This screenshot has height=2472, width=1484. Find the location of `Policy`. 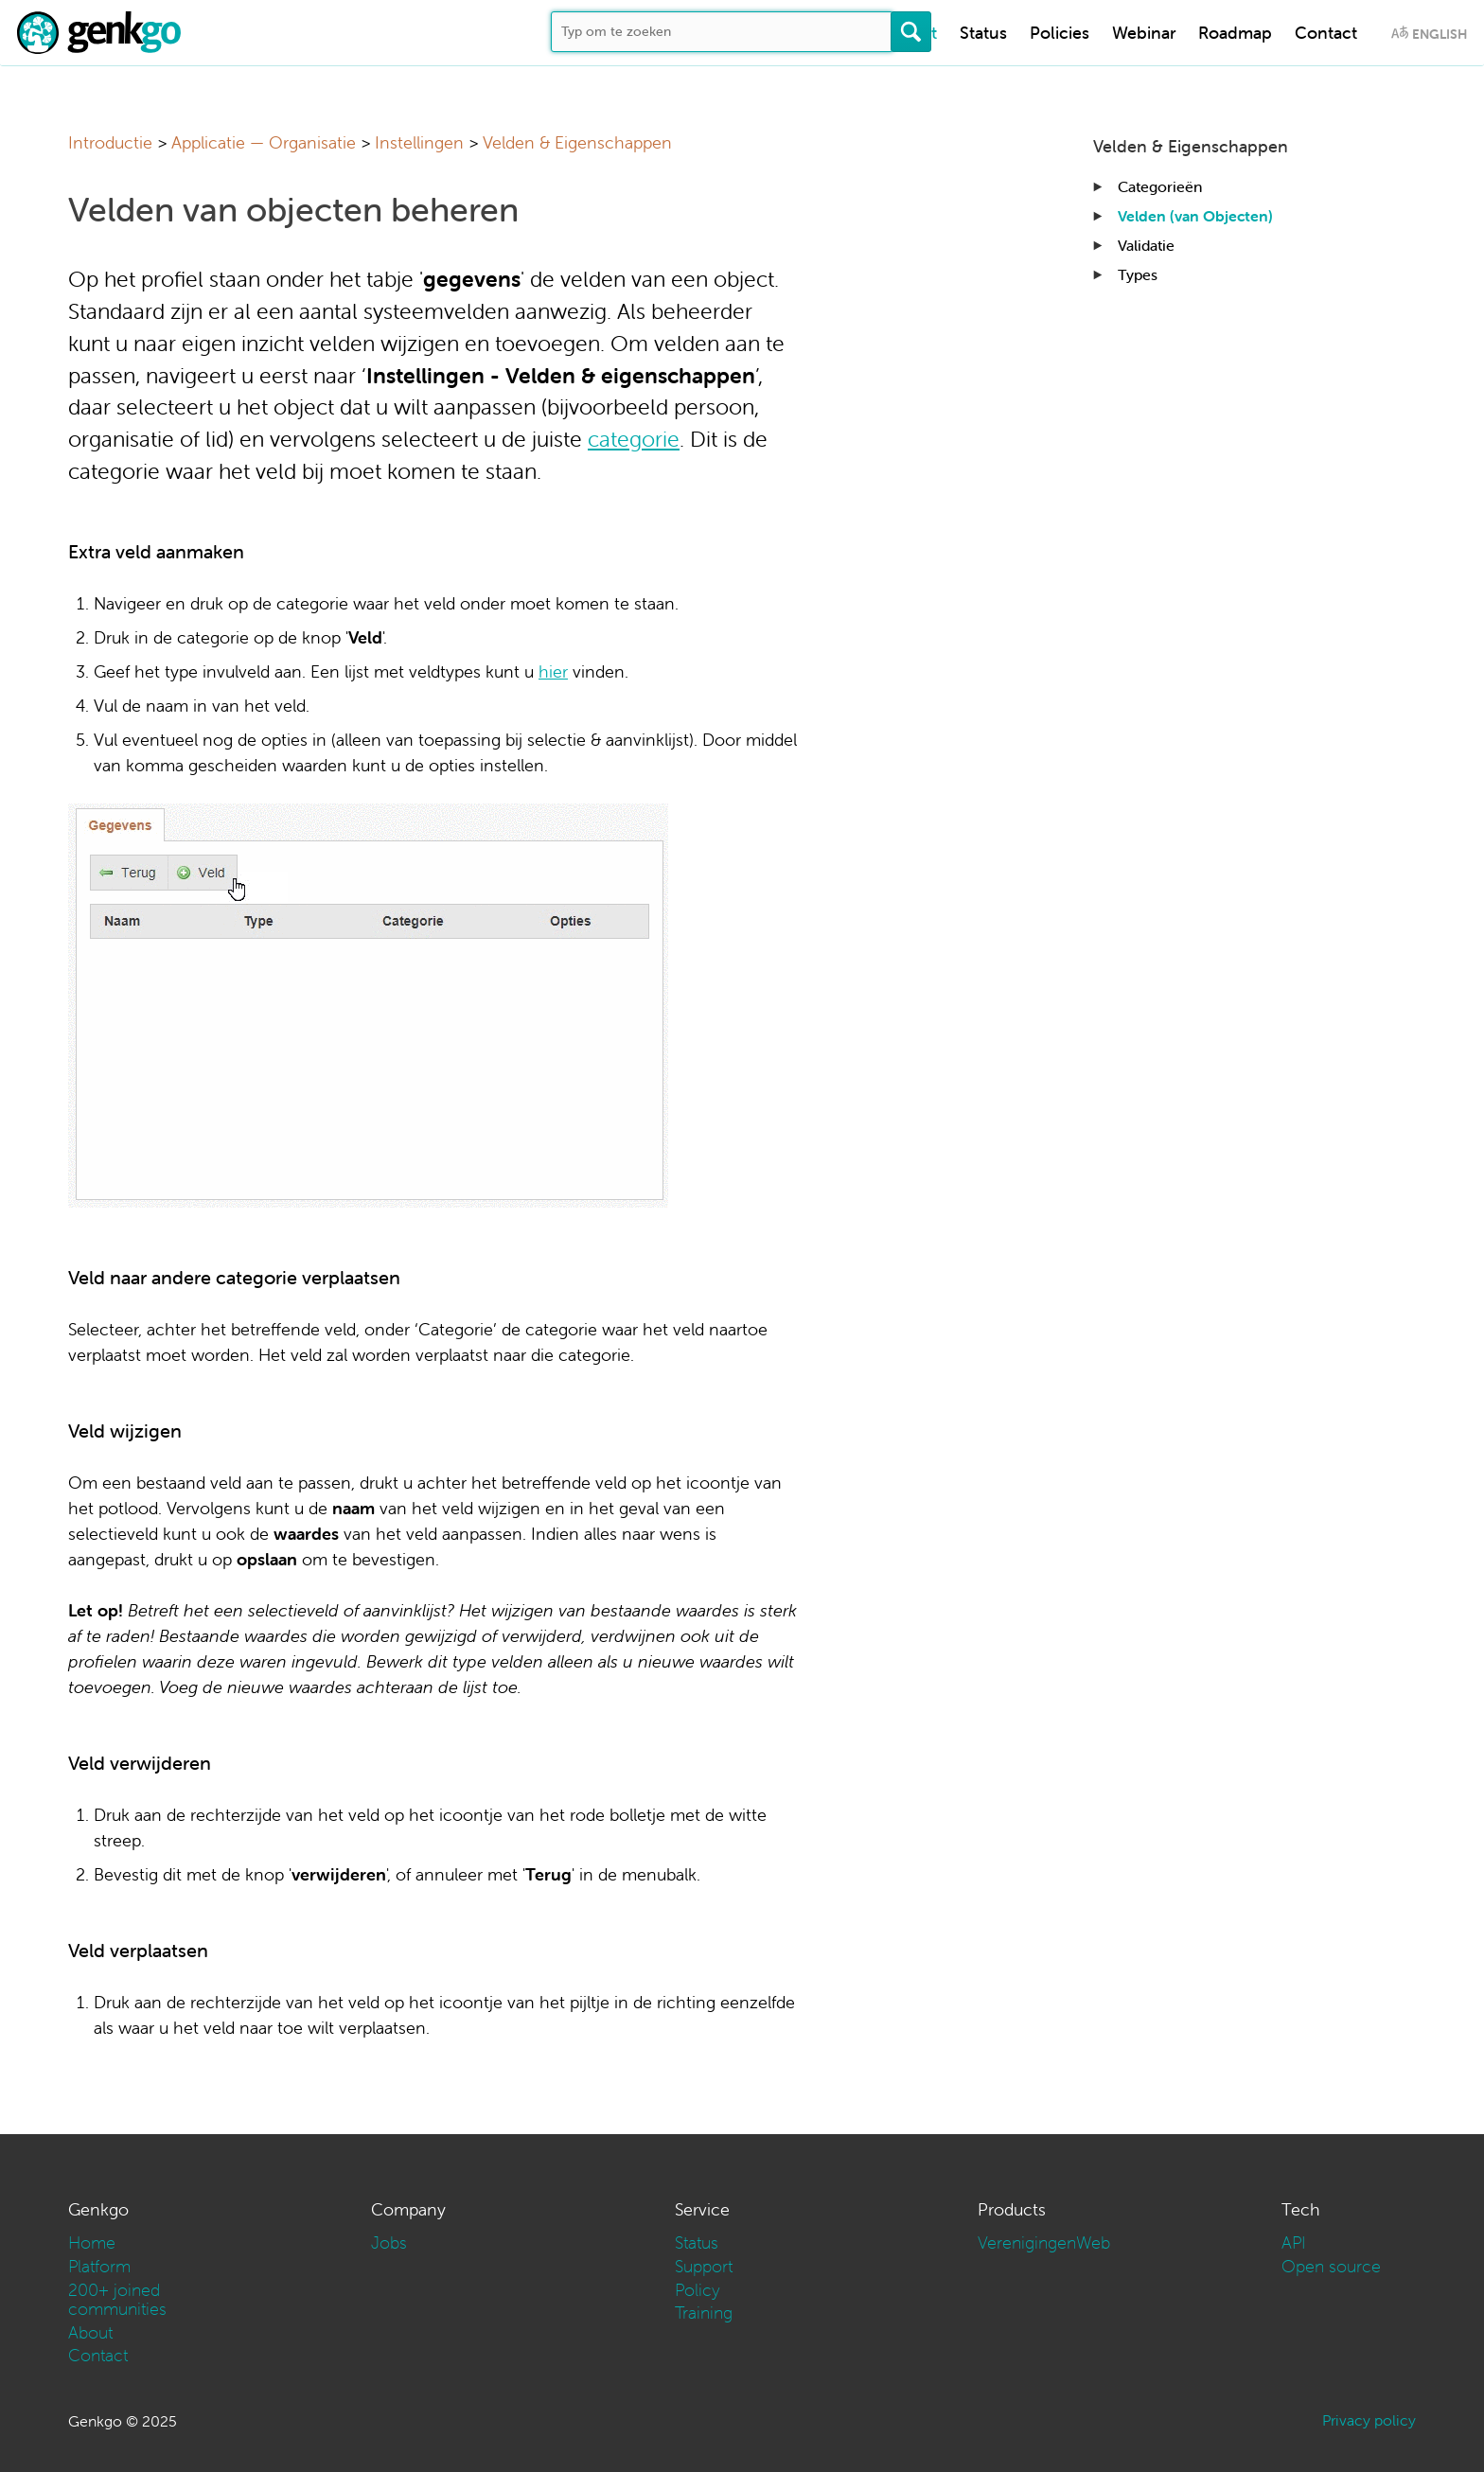

Policy is located at coordinates (697, 2290).